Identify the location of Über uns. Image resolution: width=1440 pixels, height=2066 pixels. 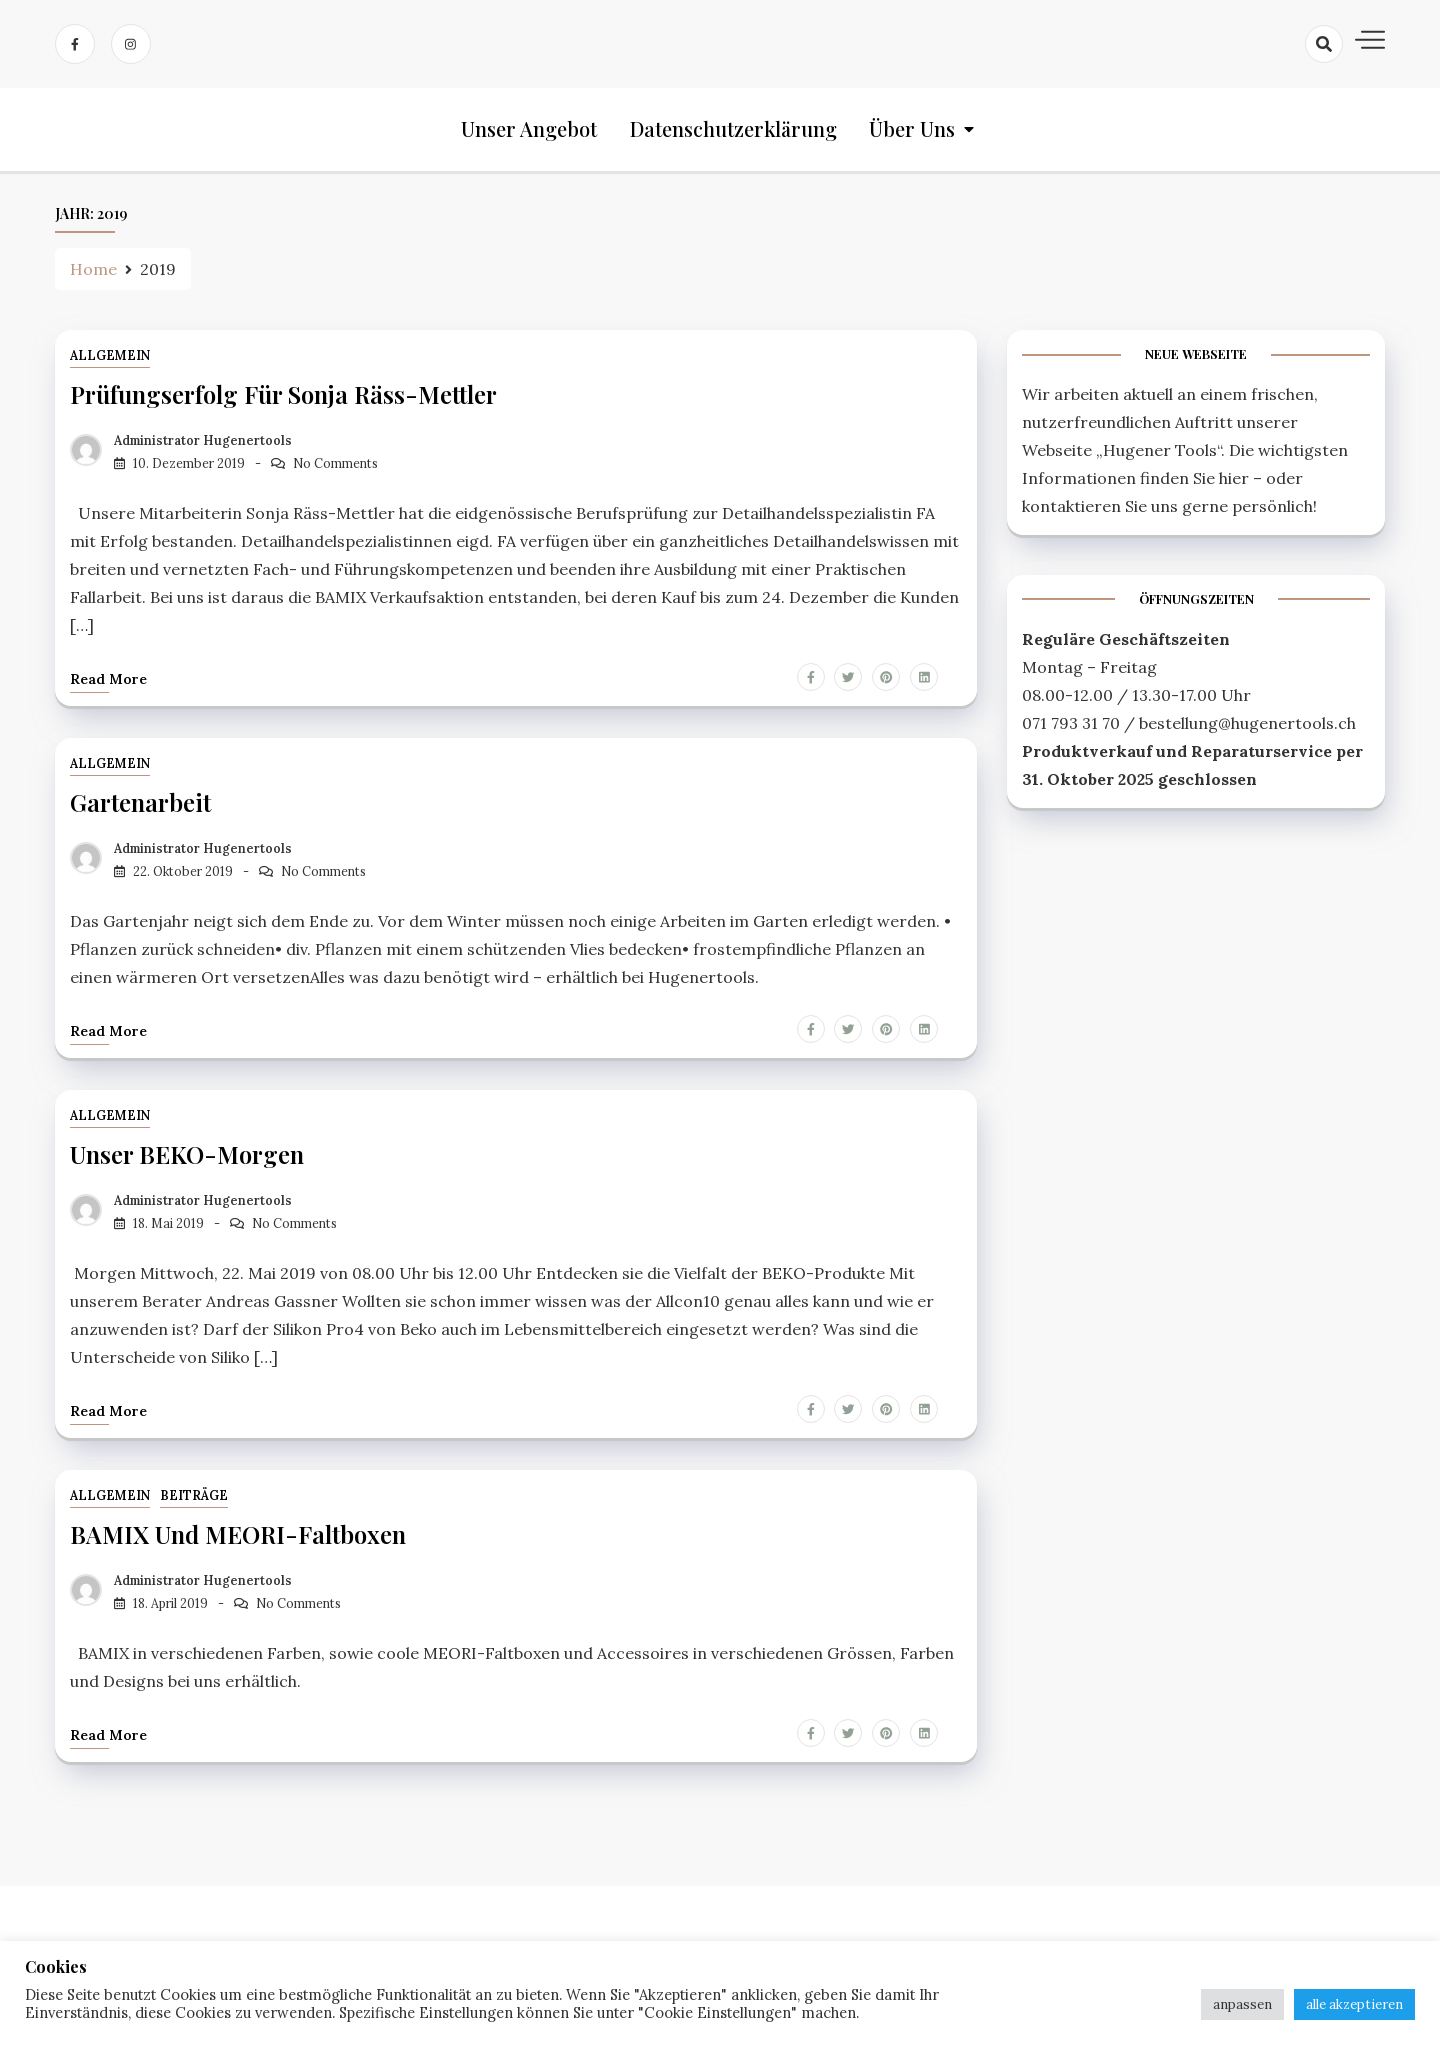
(912, 129).